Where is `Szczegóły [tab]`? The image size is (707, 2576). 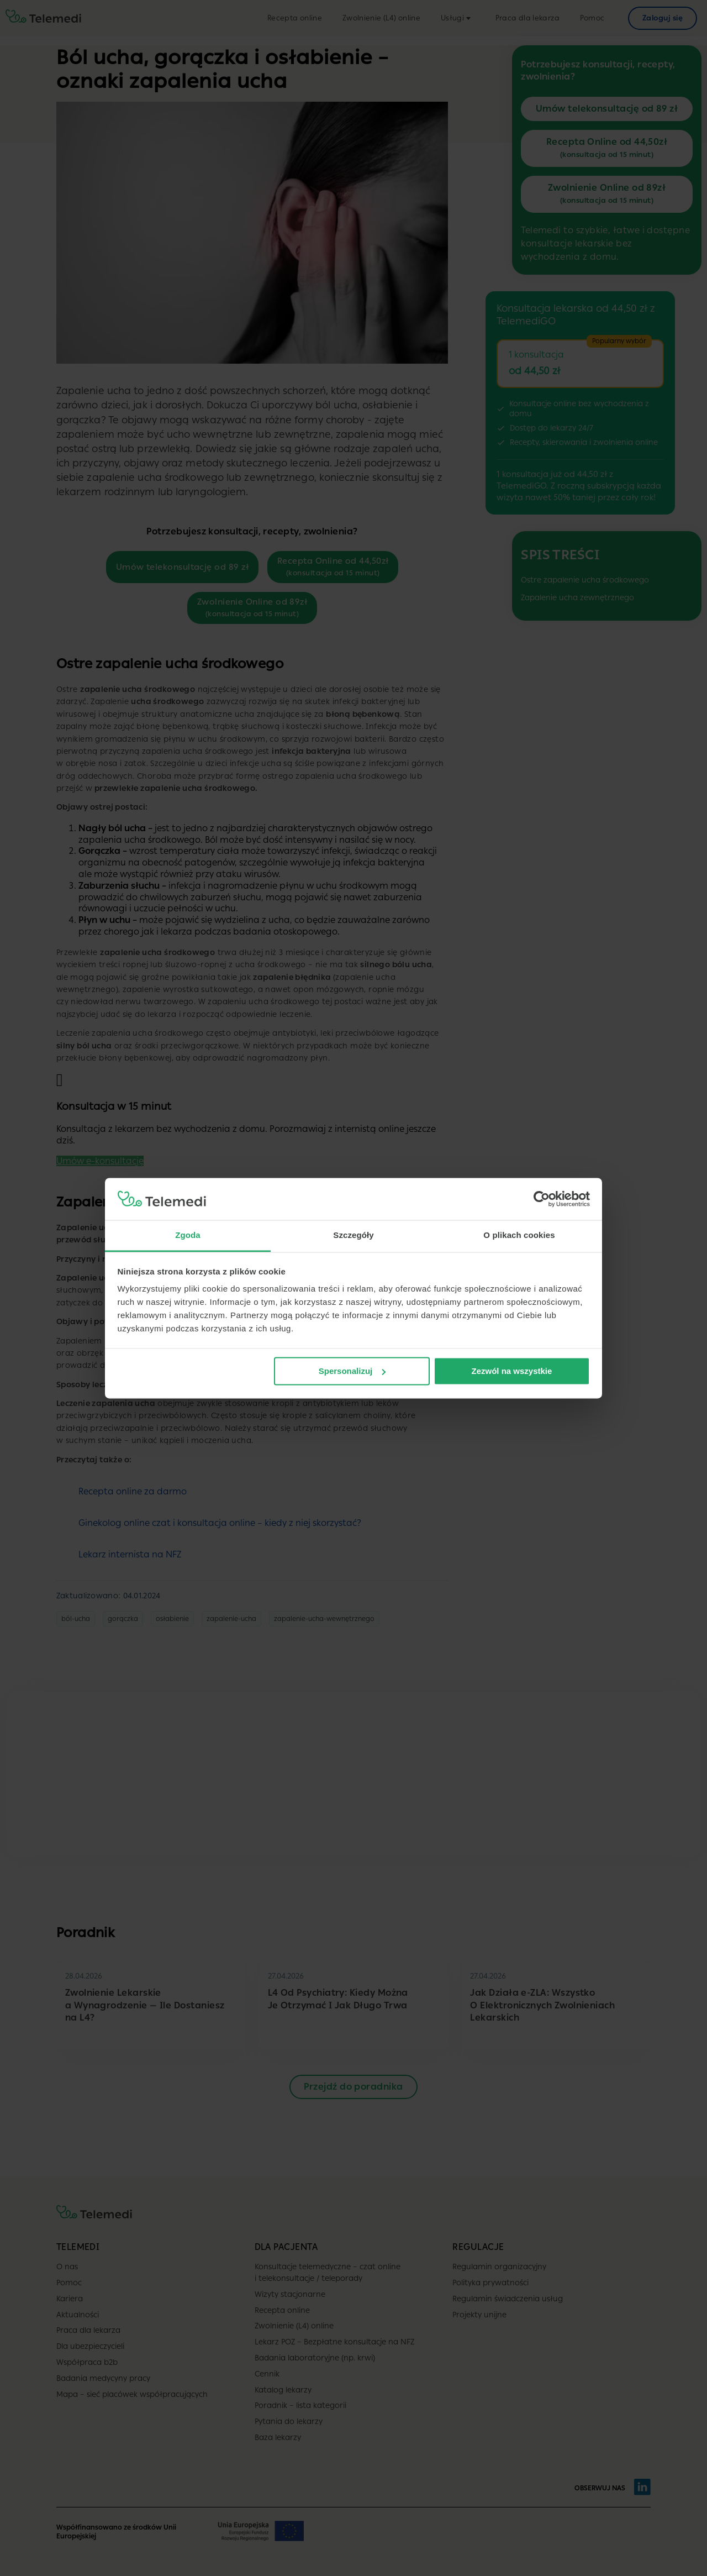 Szczegóły [tab] is located at coordinates (353, 1235).